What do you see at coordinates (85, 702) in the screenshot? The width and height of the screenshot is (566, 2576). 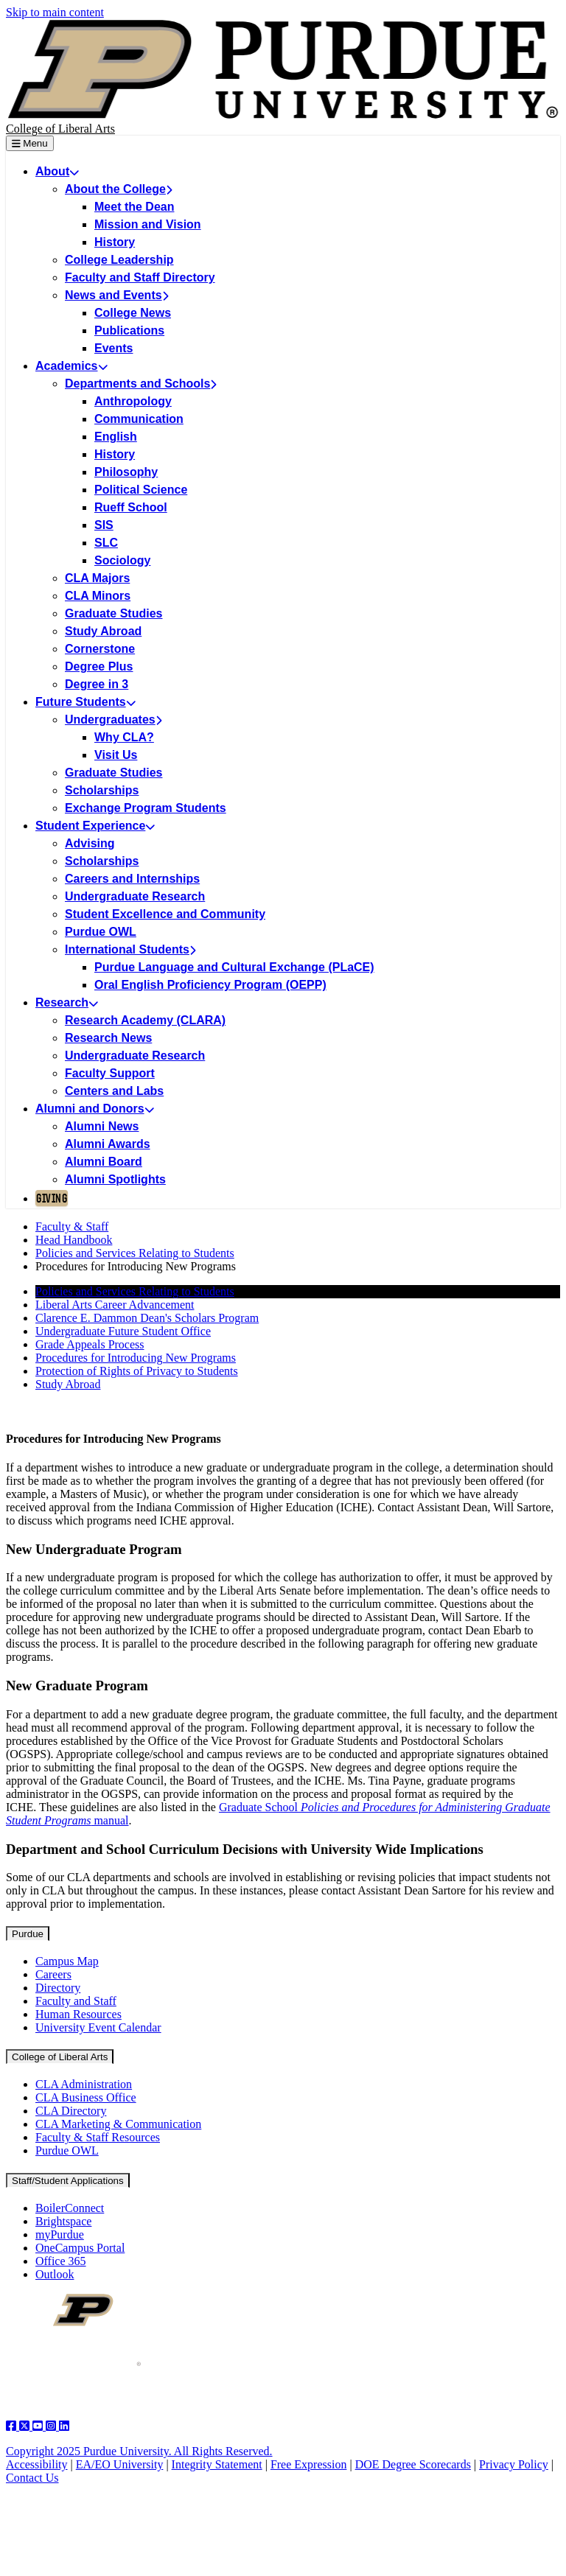 I see `Future Students [menuitem]` at bounding box center [85, 702].